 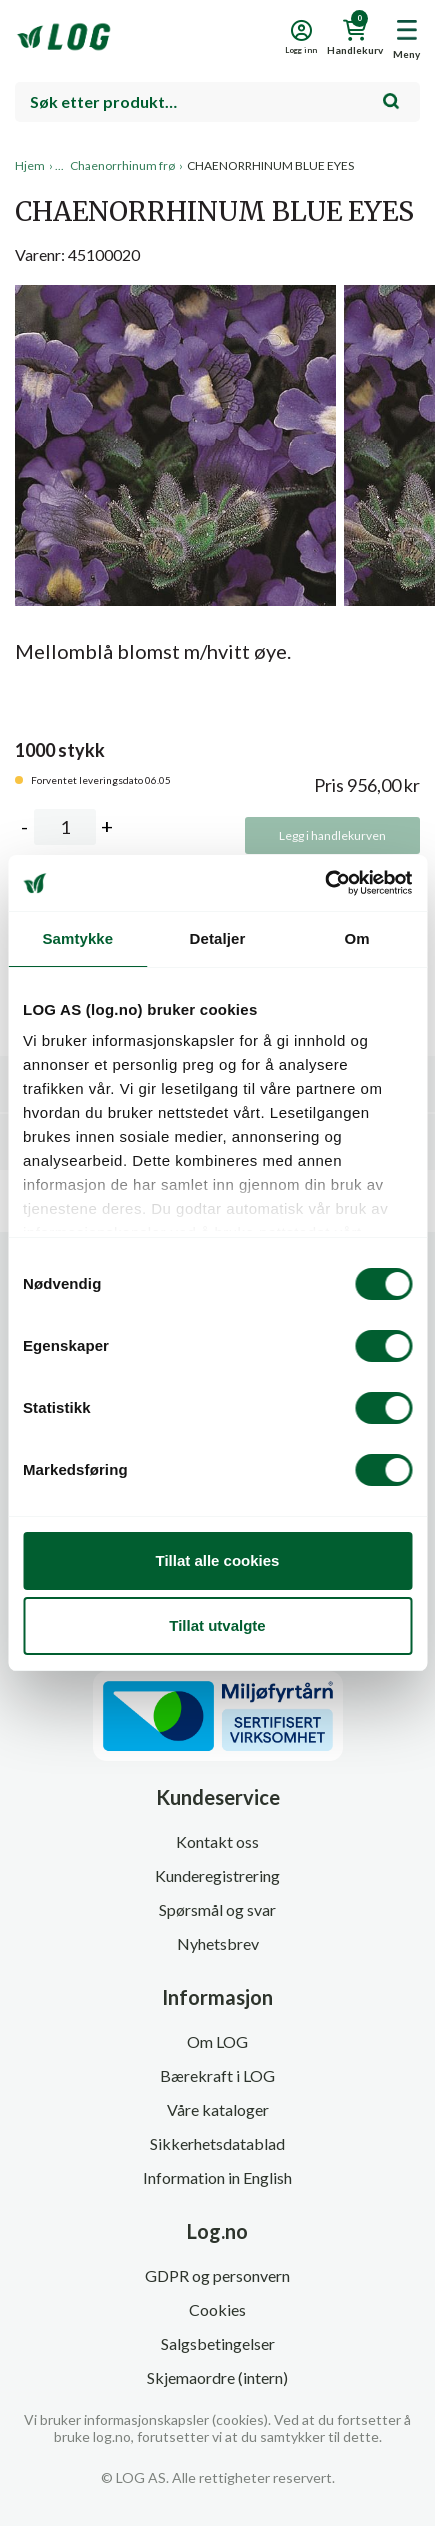 I want to click on [combobox], so click(x=217, y=102).